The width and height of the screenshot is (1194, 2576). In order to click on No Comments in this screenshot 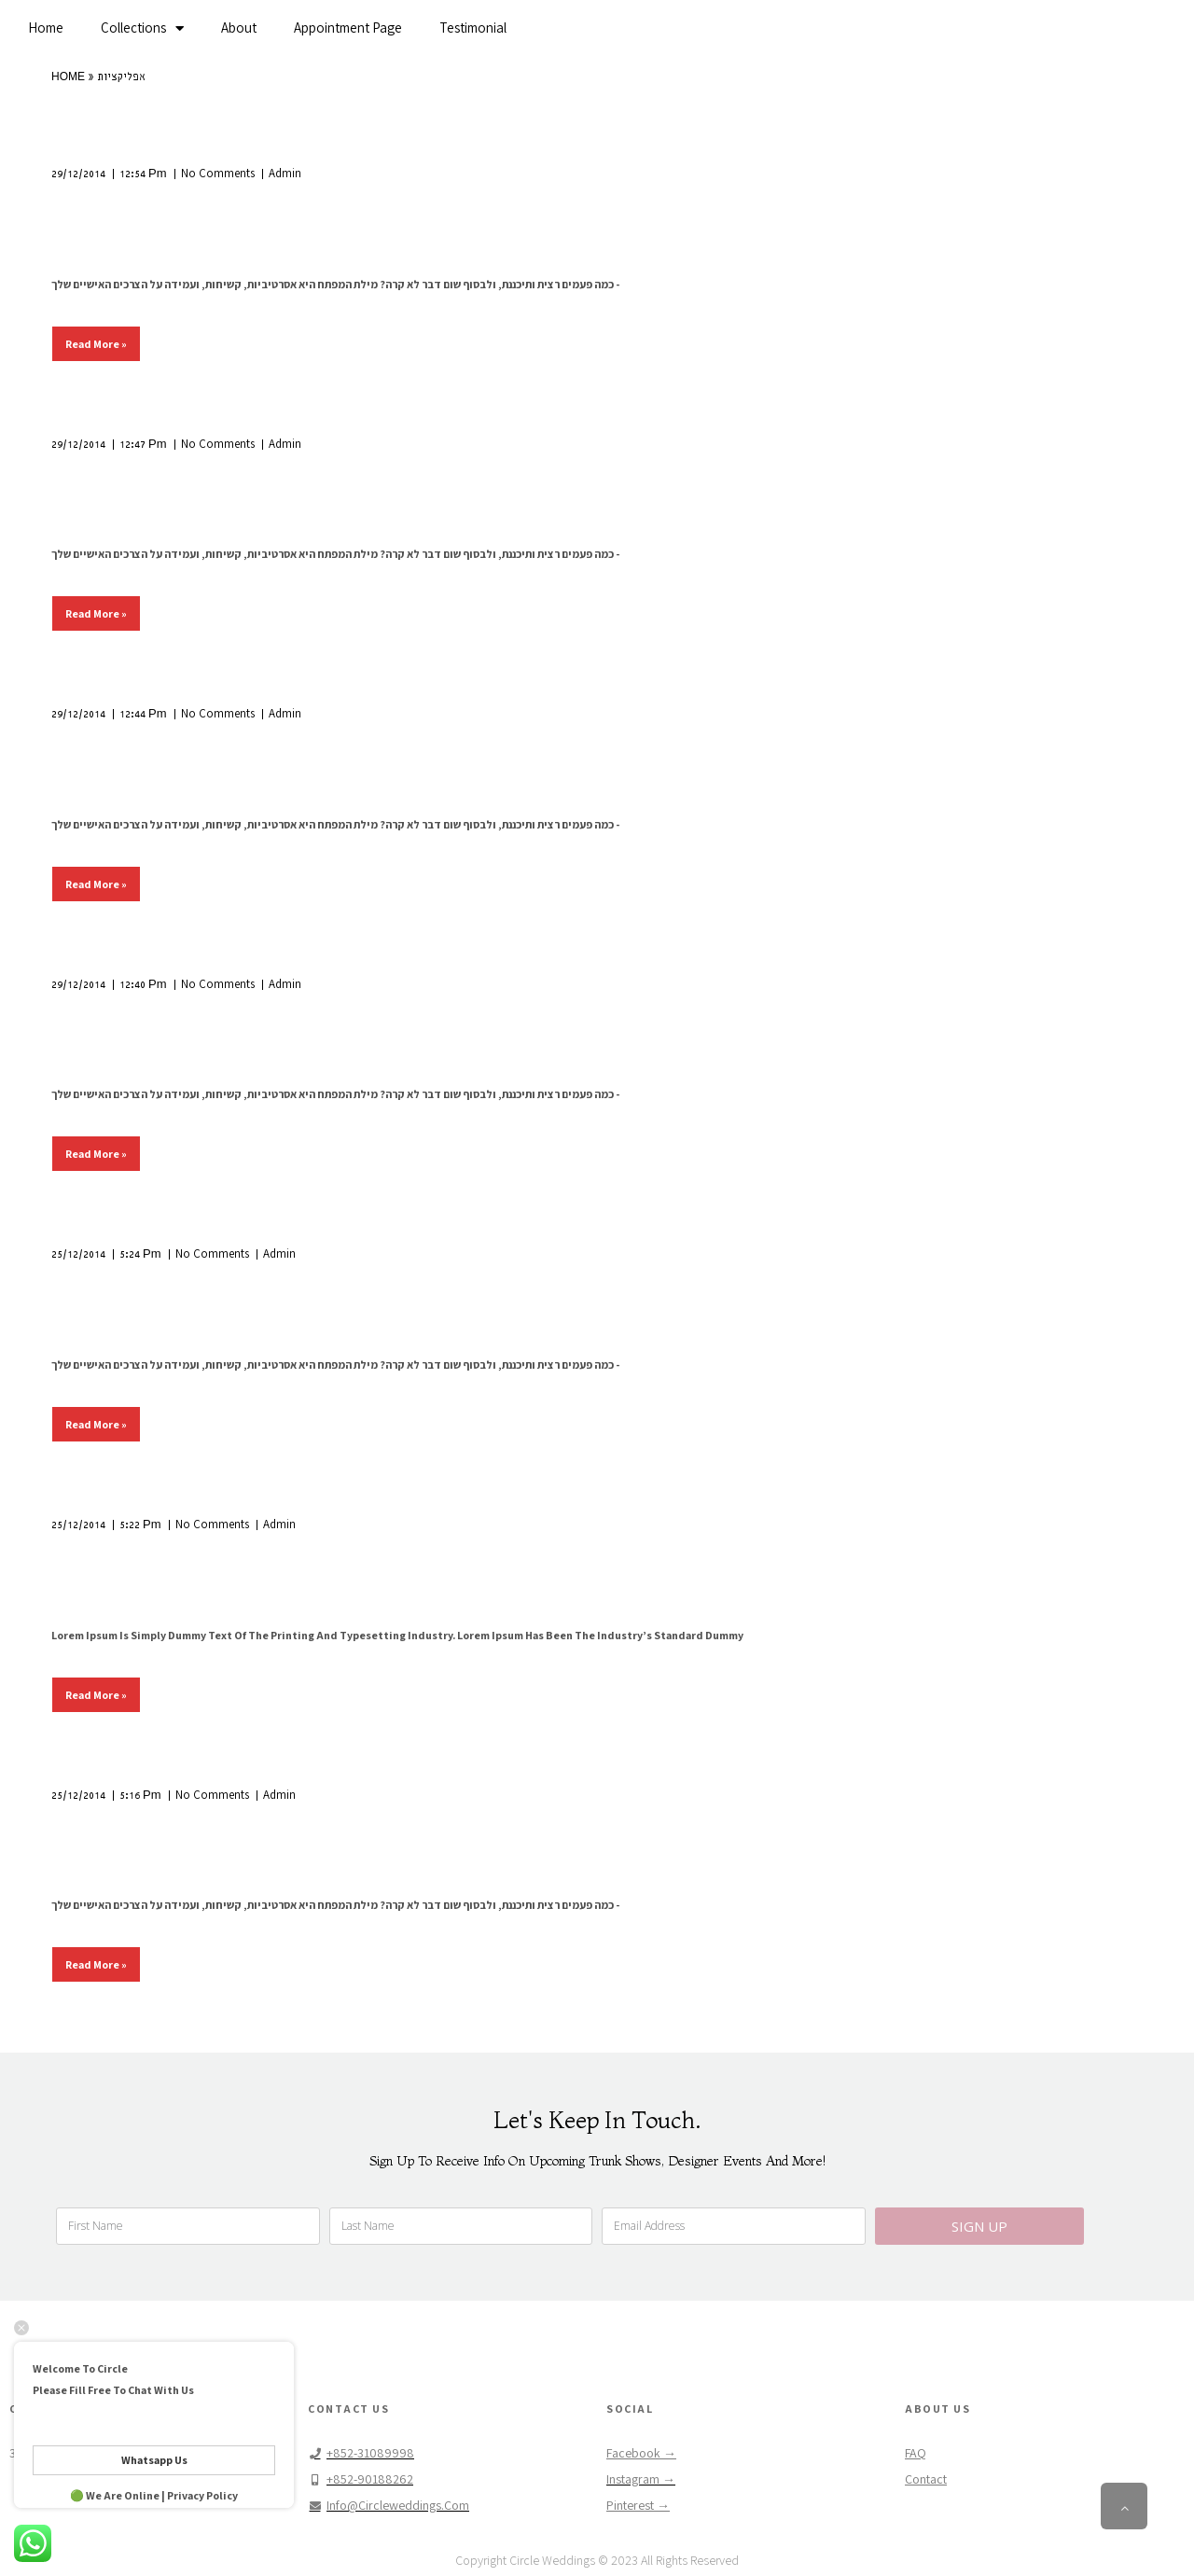, I will do `click(218, 173)`.